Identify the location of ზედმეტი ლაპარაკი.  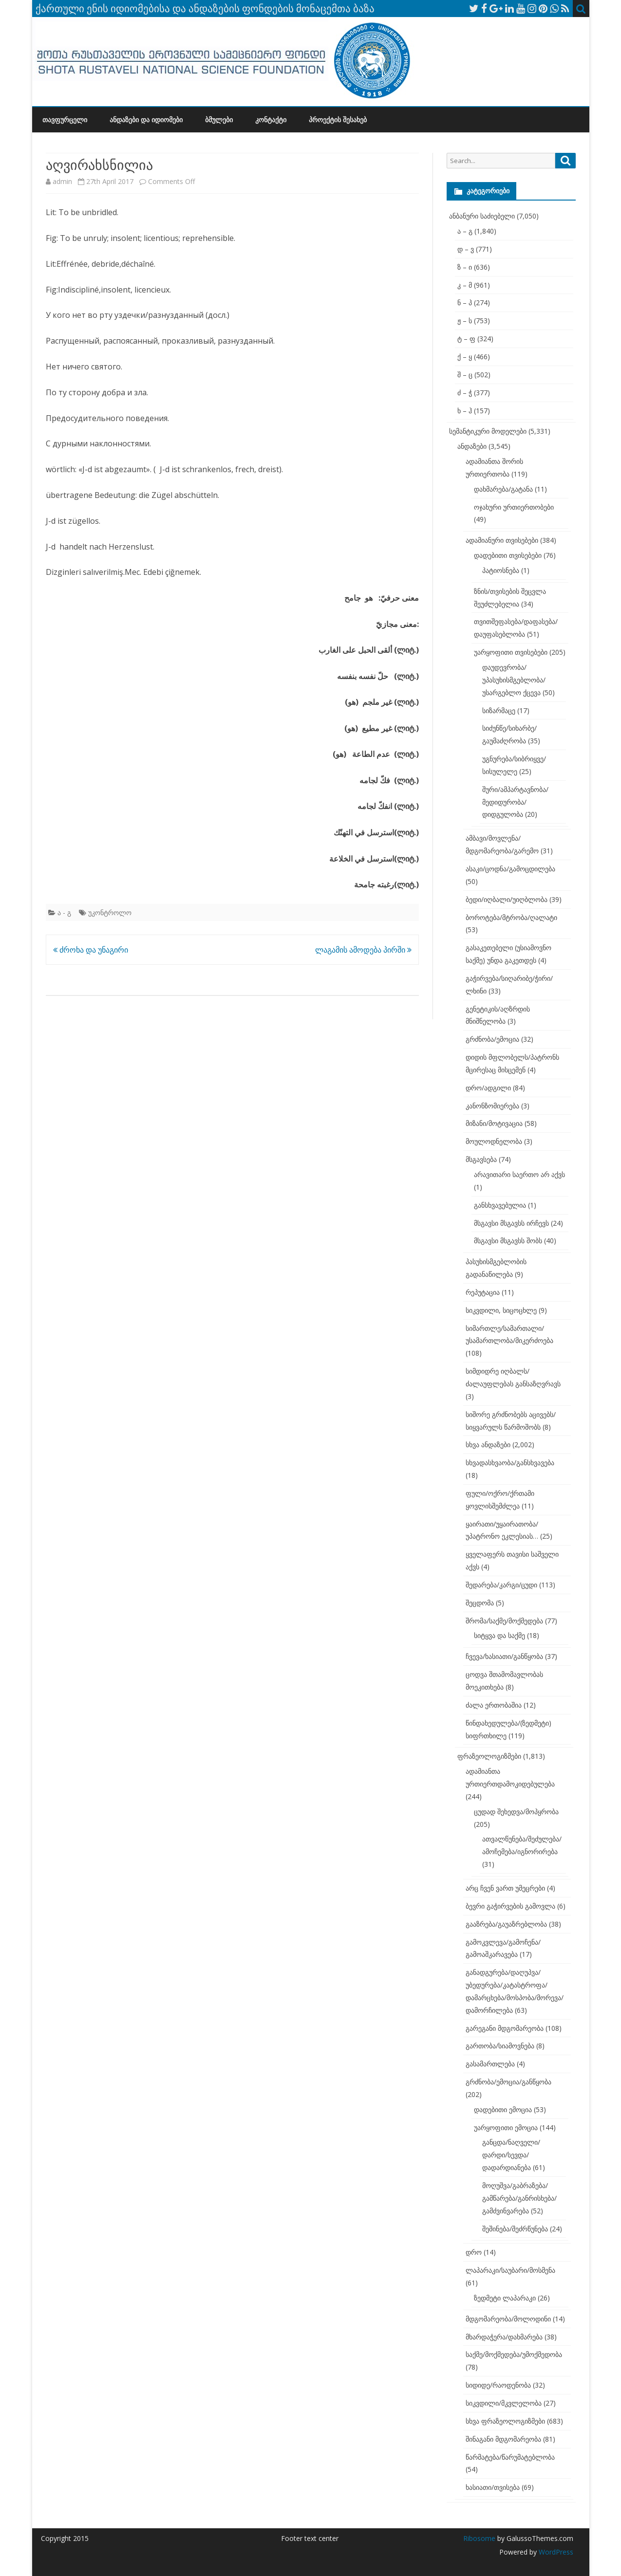
(505, 2297).